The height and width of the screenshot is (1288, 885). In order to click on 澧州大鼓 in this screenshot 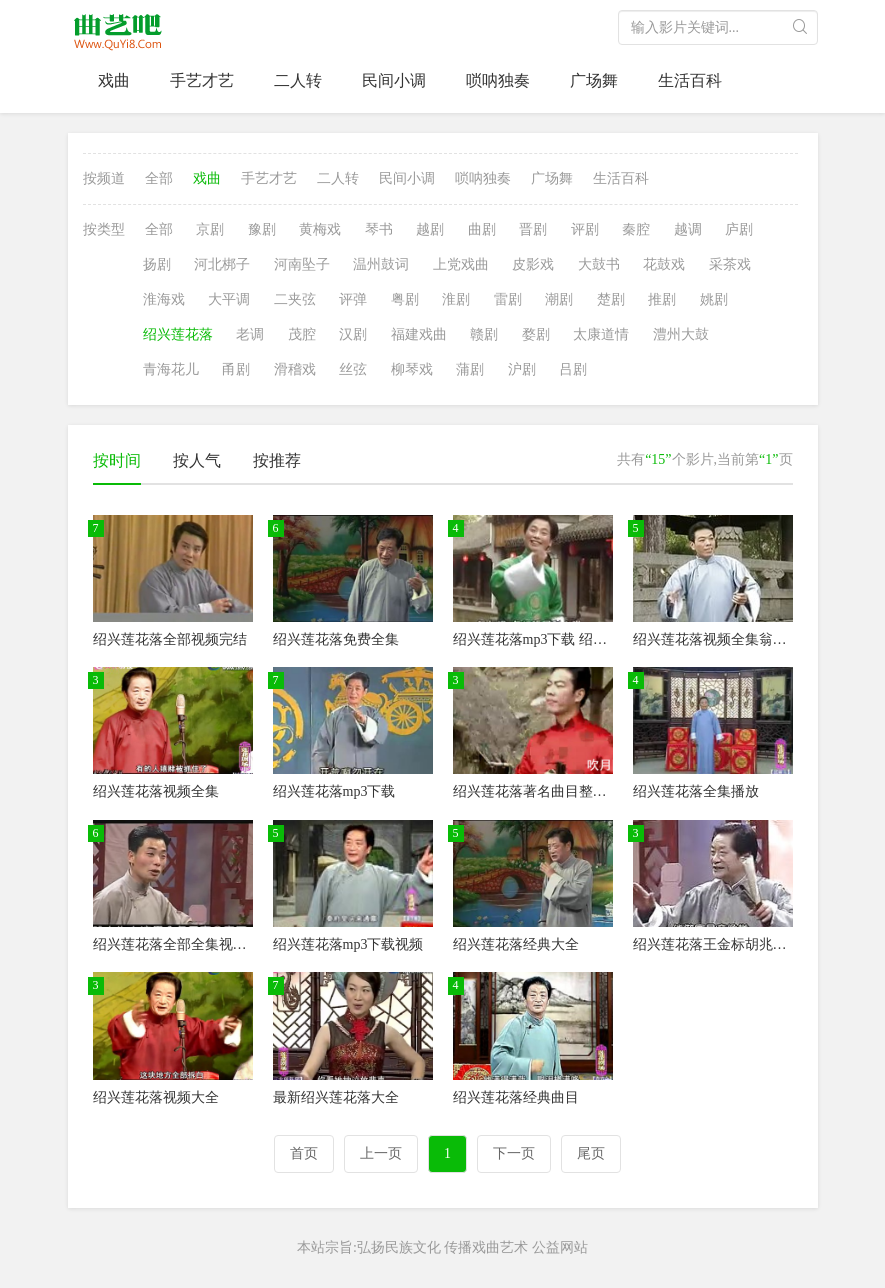, I will do `click(681, 334)`.